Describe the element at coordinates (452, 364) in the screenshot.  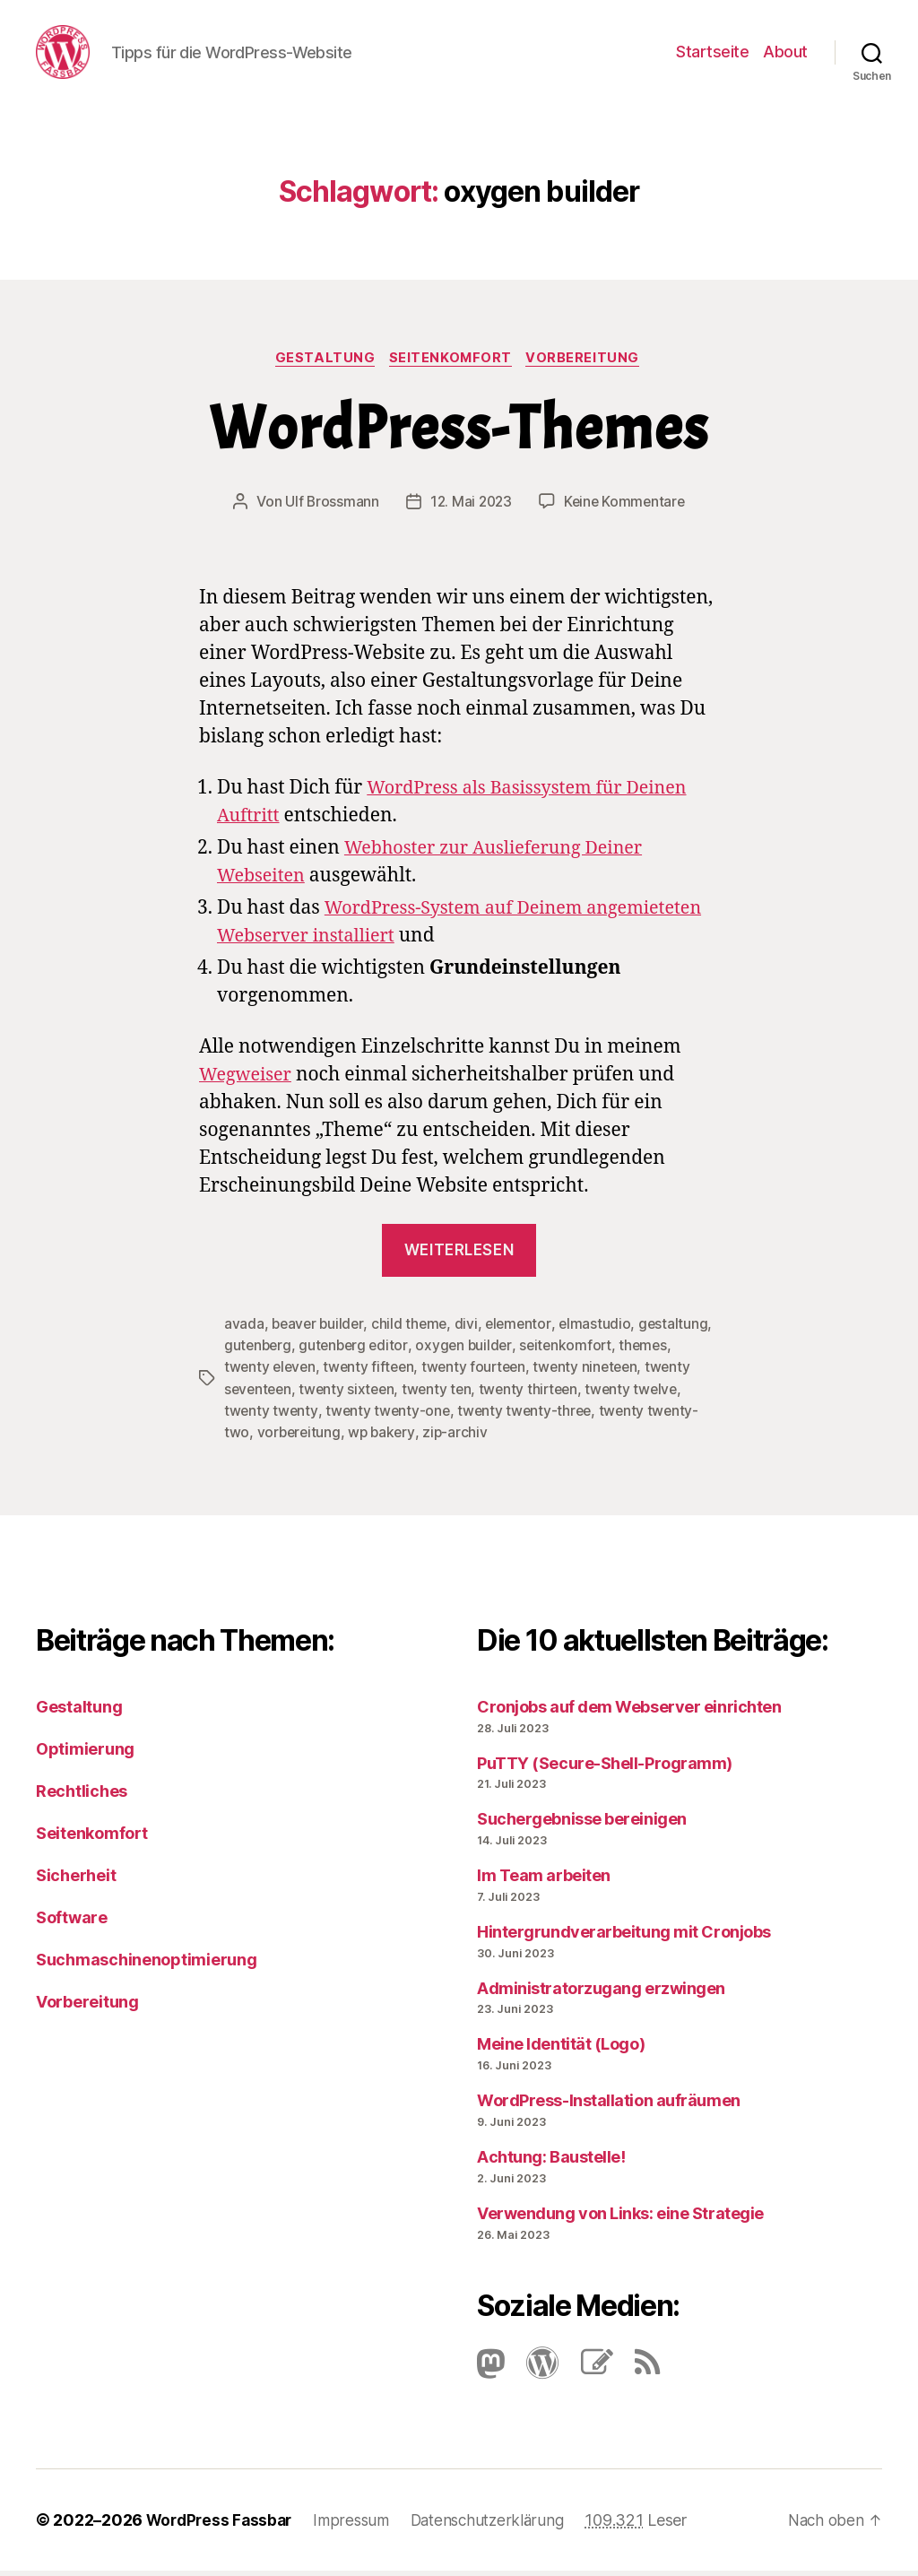
I see `Seitenkomfort` at that location.